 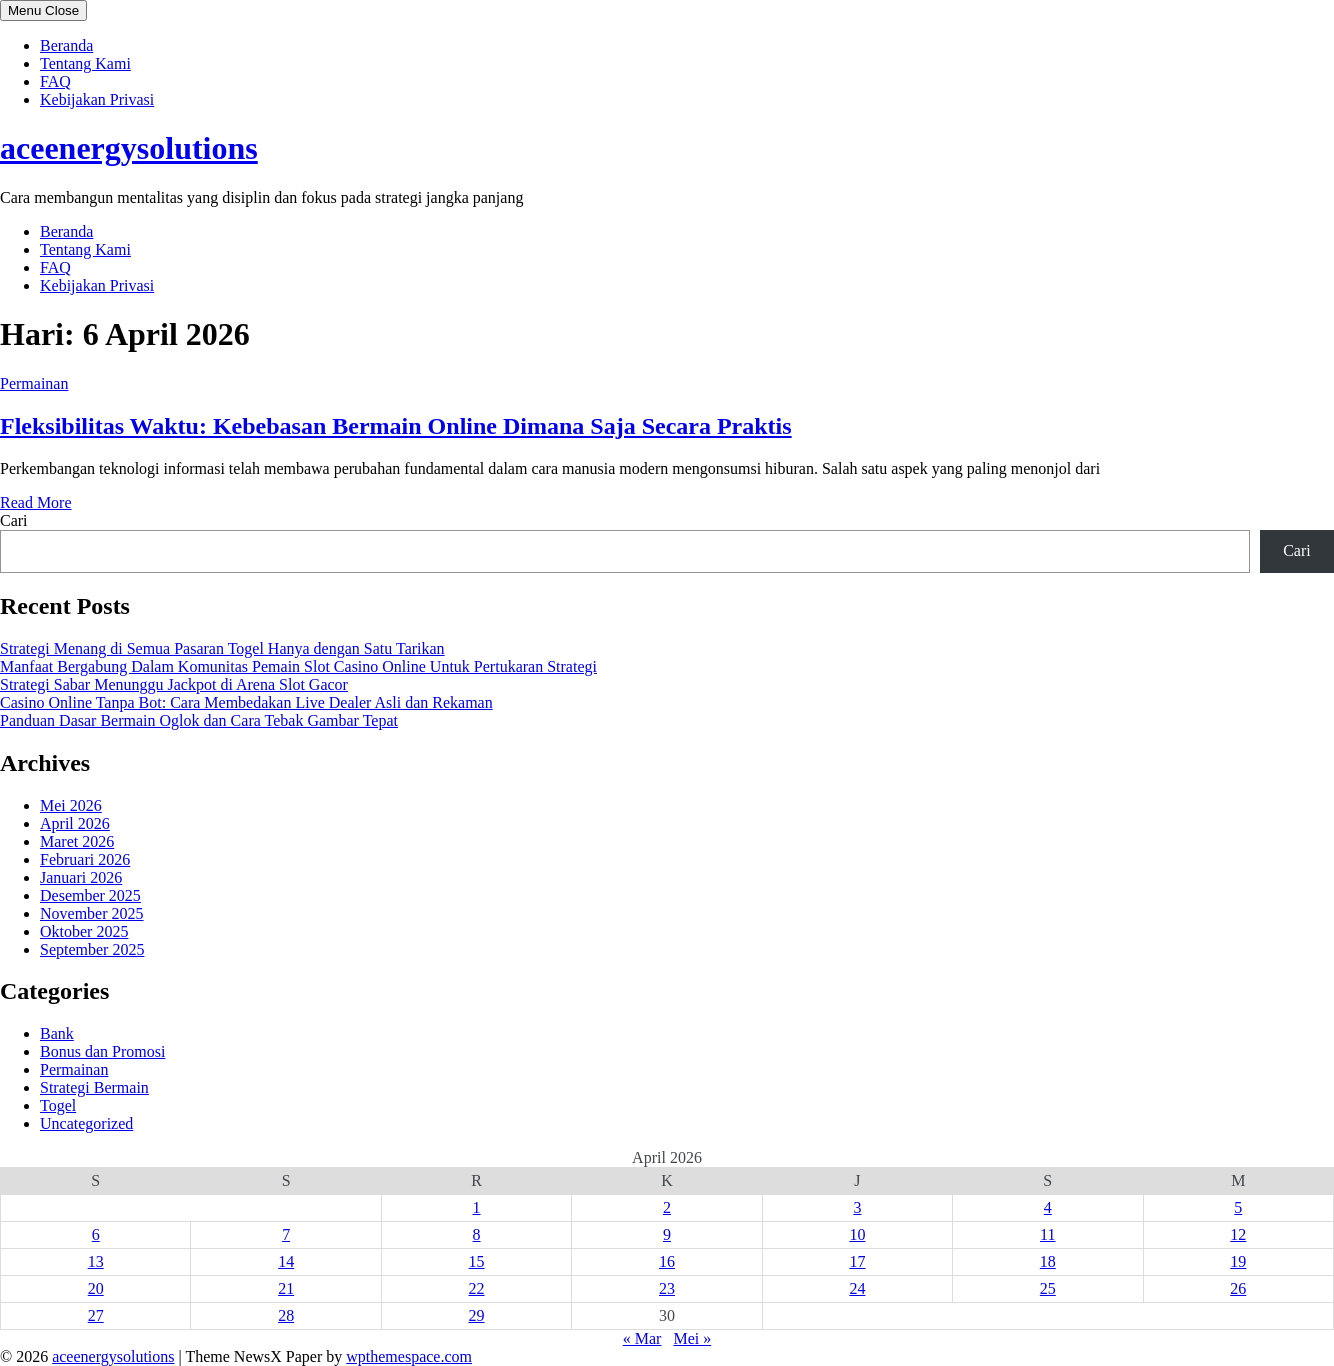 What do you see at coordinates (71, 805) in the screenshot?
I see `Mei 2026` at bounding box center [71, 805].